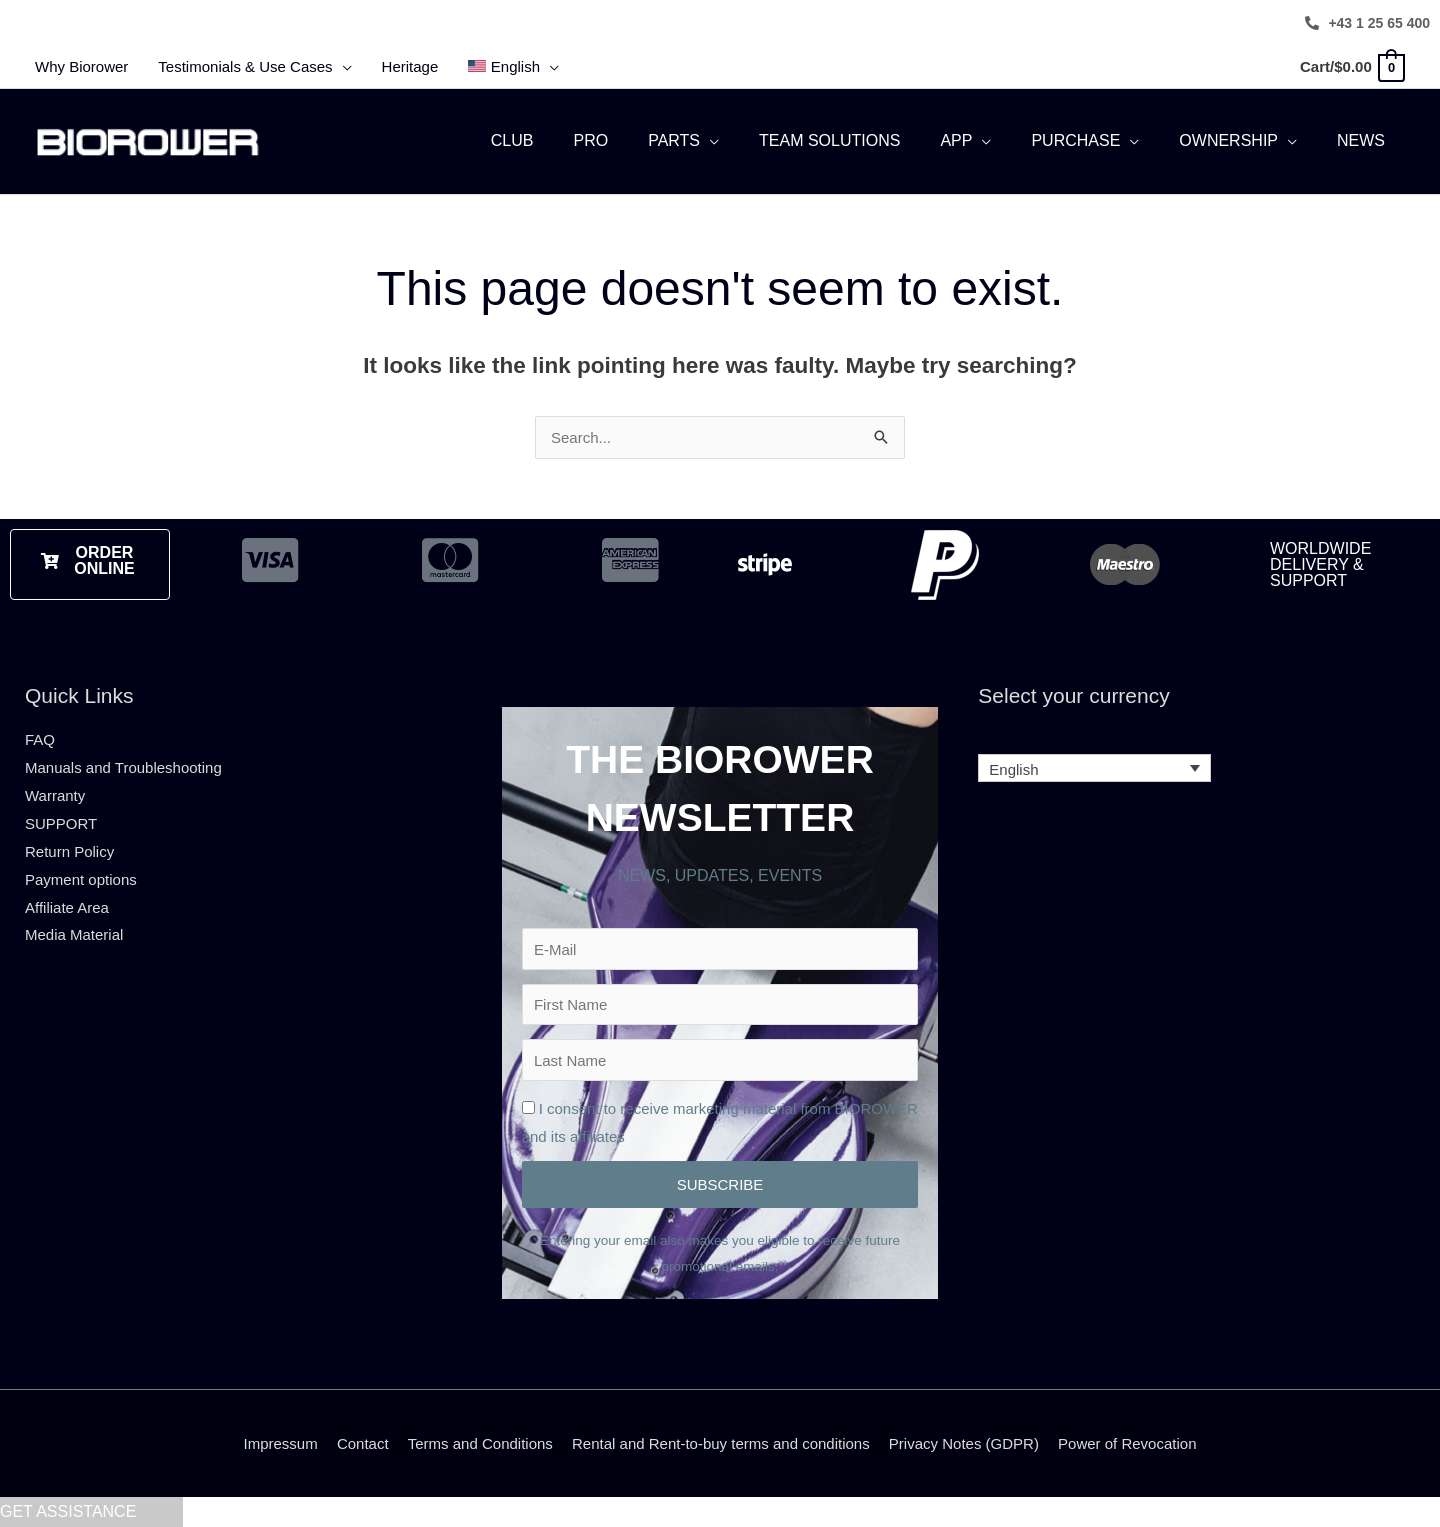 The height and width of the screenshot is (1527, 1440). I want to click on Media Material, so click(74, 934).